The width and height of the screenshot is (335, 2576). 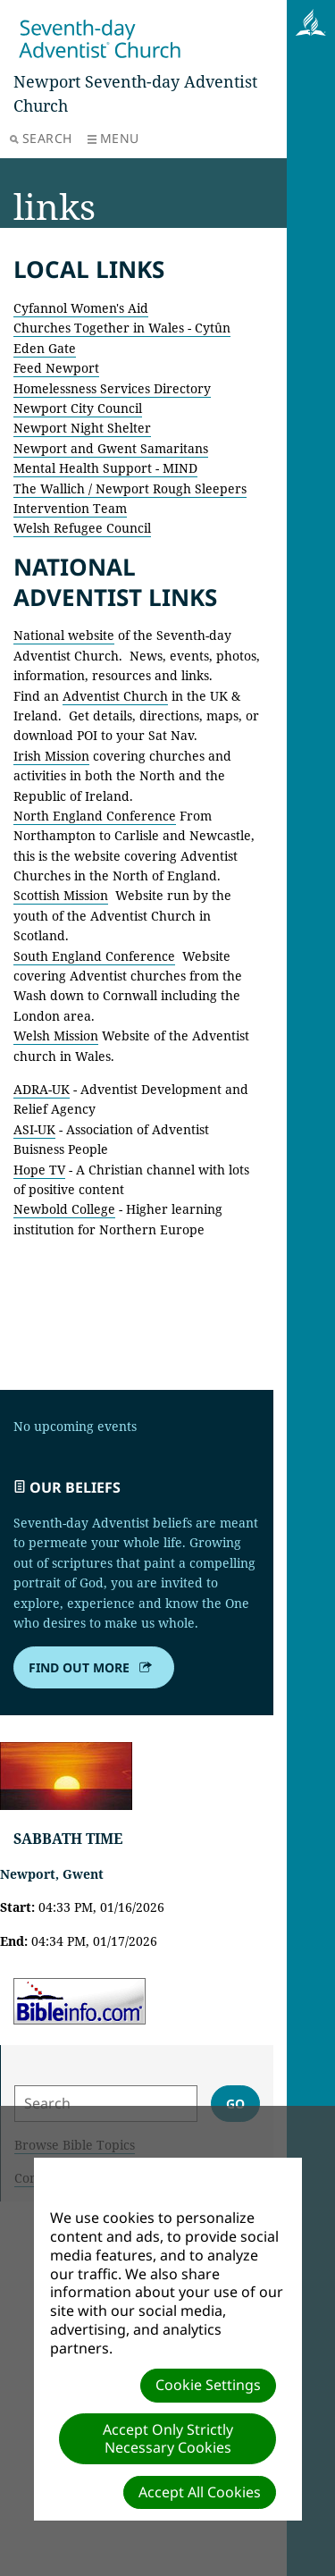 What do you see at coordinates (199, 2492) in the screenshot?
I see `Accept All Cookies` at bounding box center [199, 2492].